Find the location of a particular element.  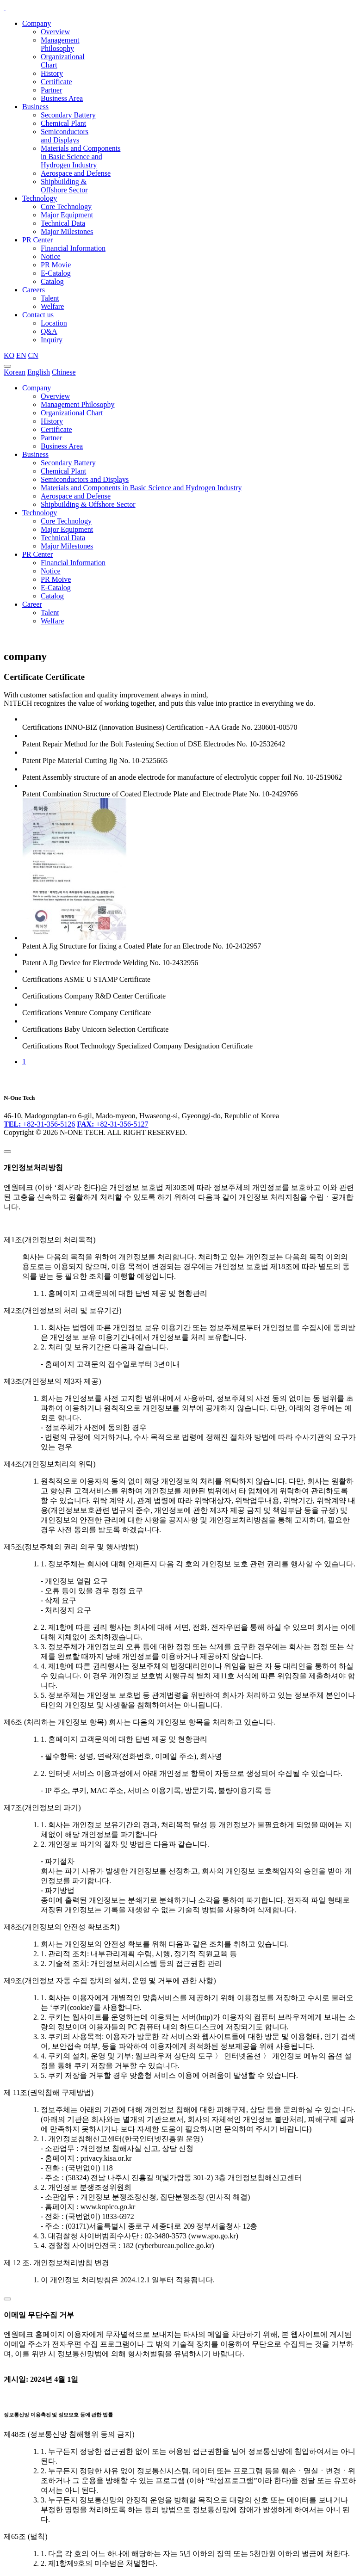

Major Equipment is located at coordinates (67, 215).